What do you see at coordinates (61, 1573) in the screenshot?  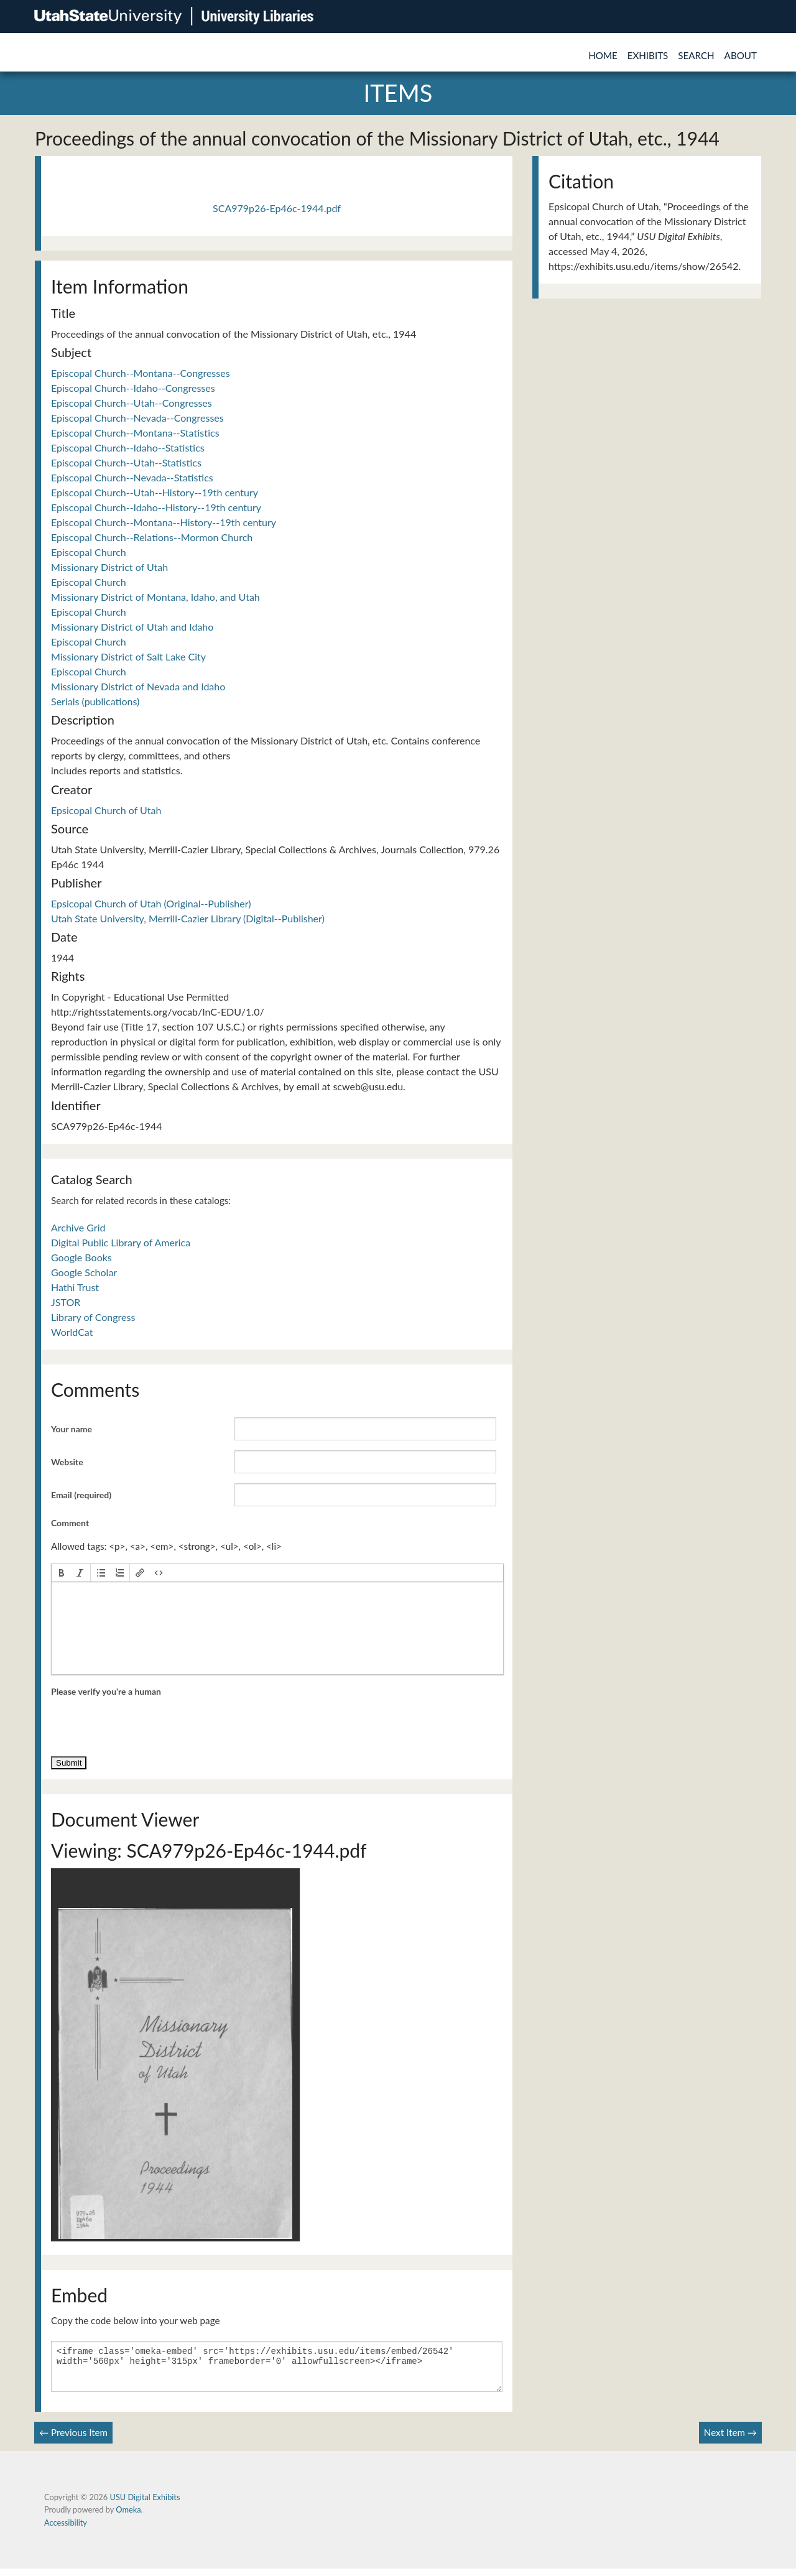 I see `[presentation]` at bounding box center [61, 1573].